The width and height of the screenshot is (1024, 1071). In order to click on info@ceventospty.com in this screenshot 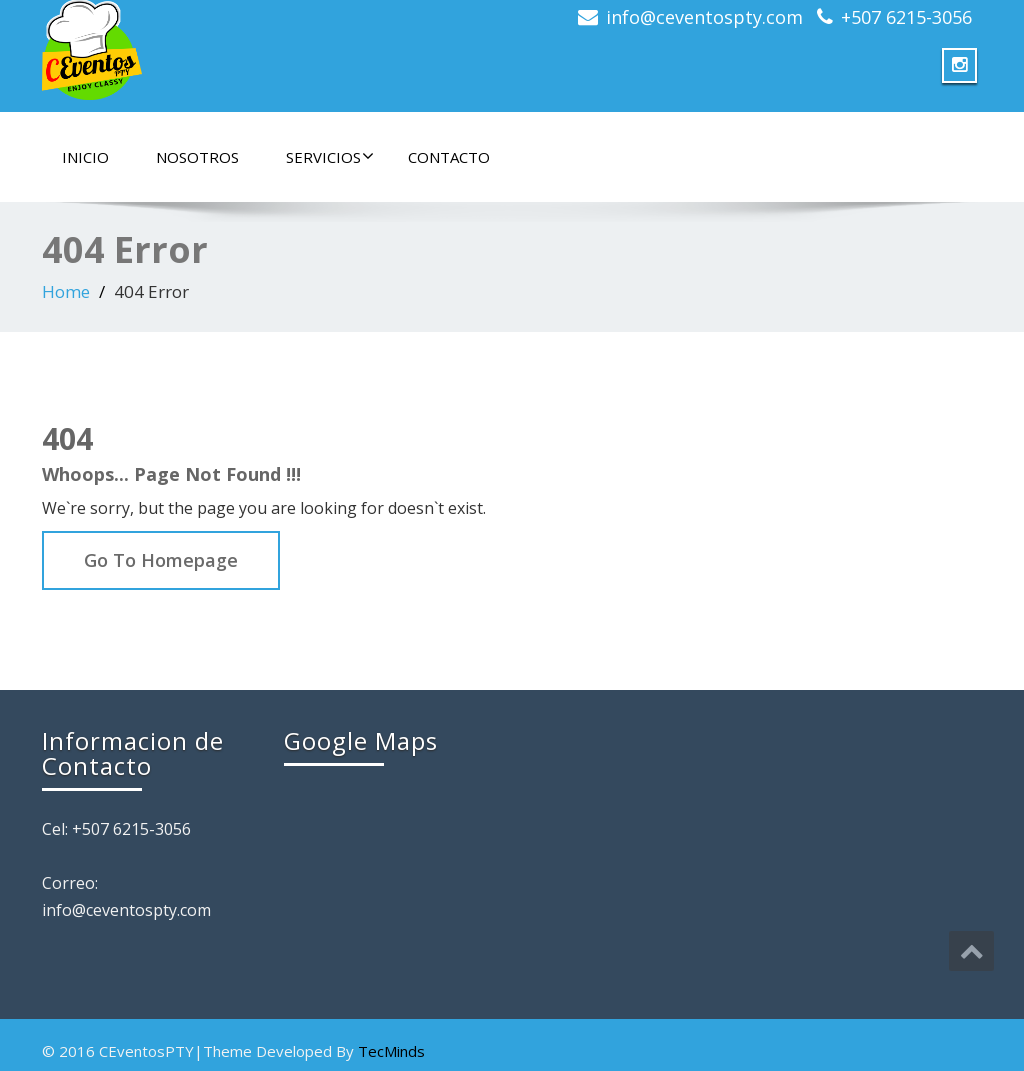, I will do `click(704, 17)`.